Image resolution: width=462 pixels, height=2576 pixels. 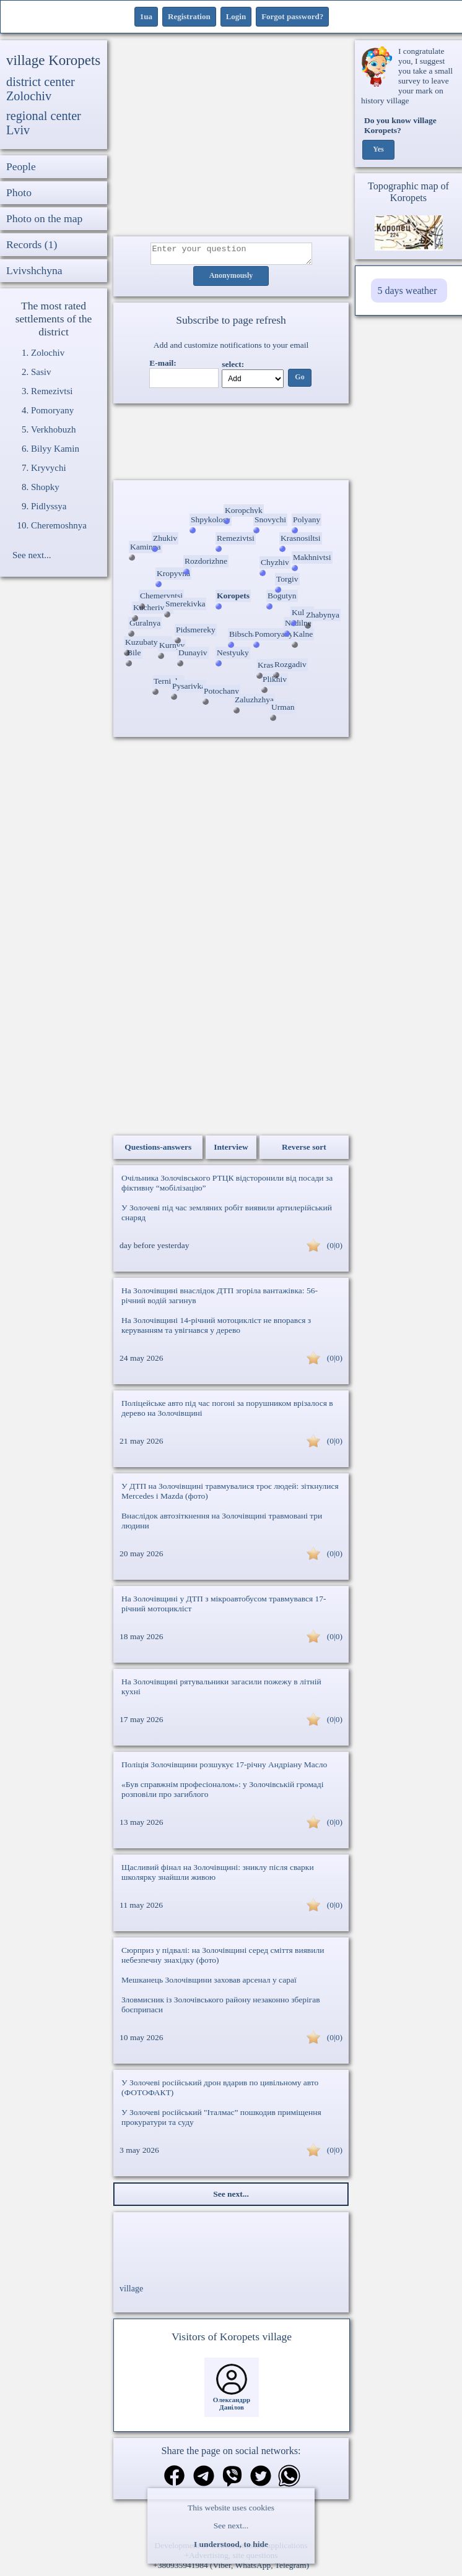 What do you see at coordinates (53, 429) in the screenshot?
I see `Verkhobuzh` at bounding box center [53, 429].